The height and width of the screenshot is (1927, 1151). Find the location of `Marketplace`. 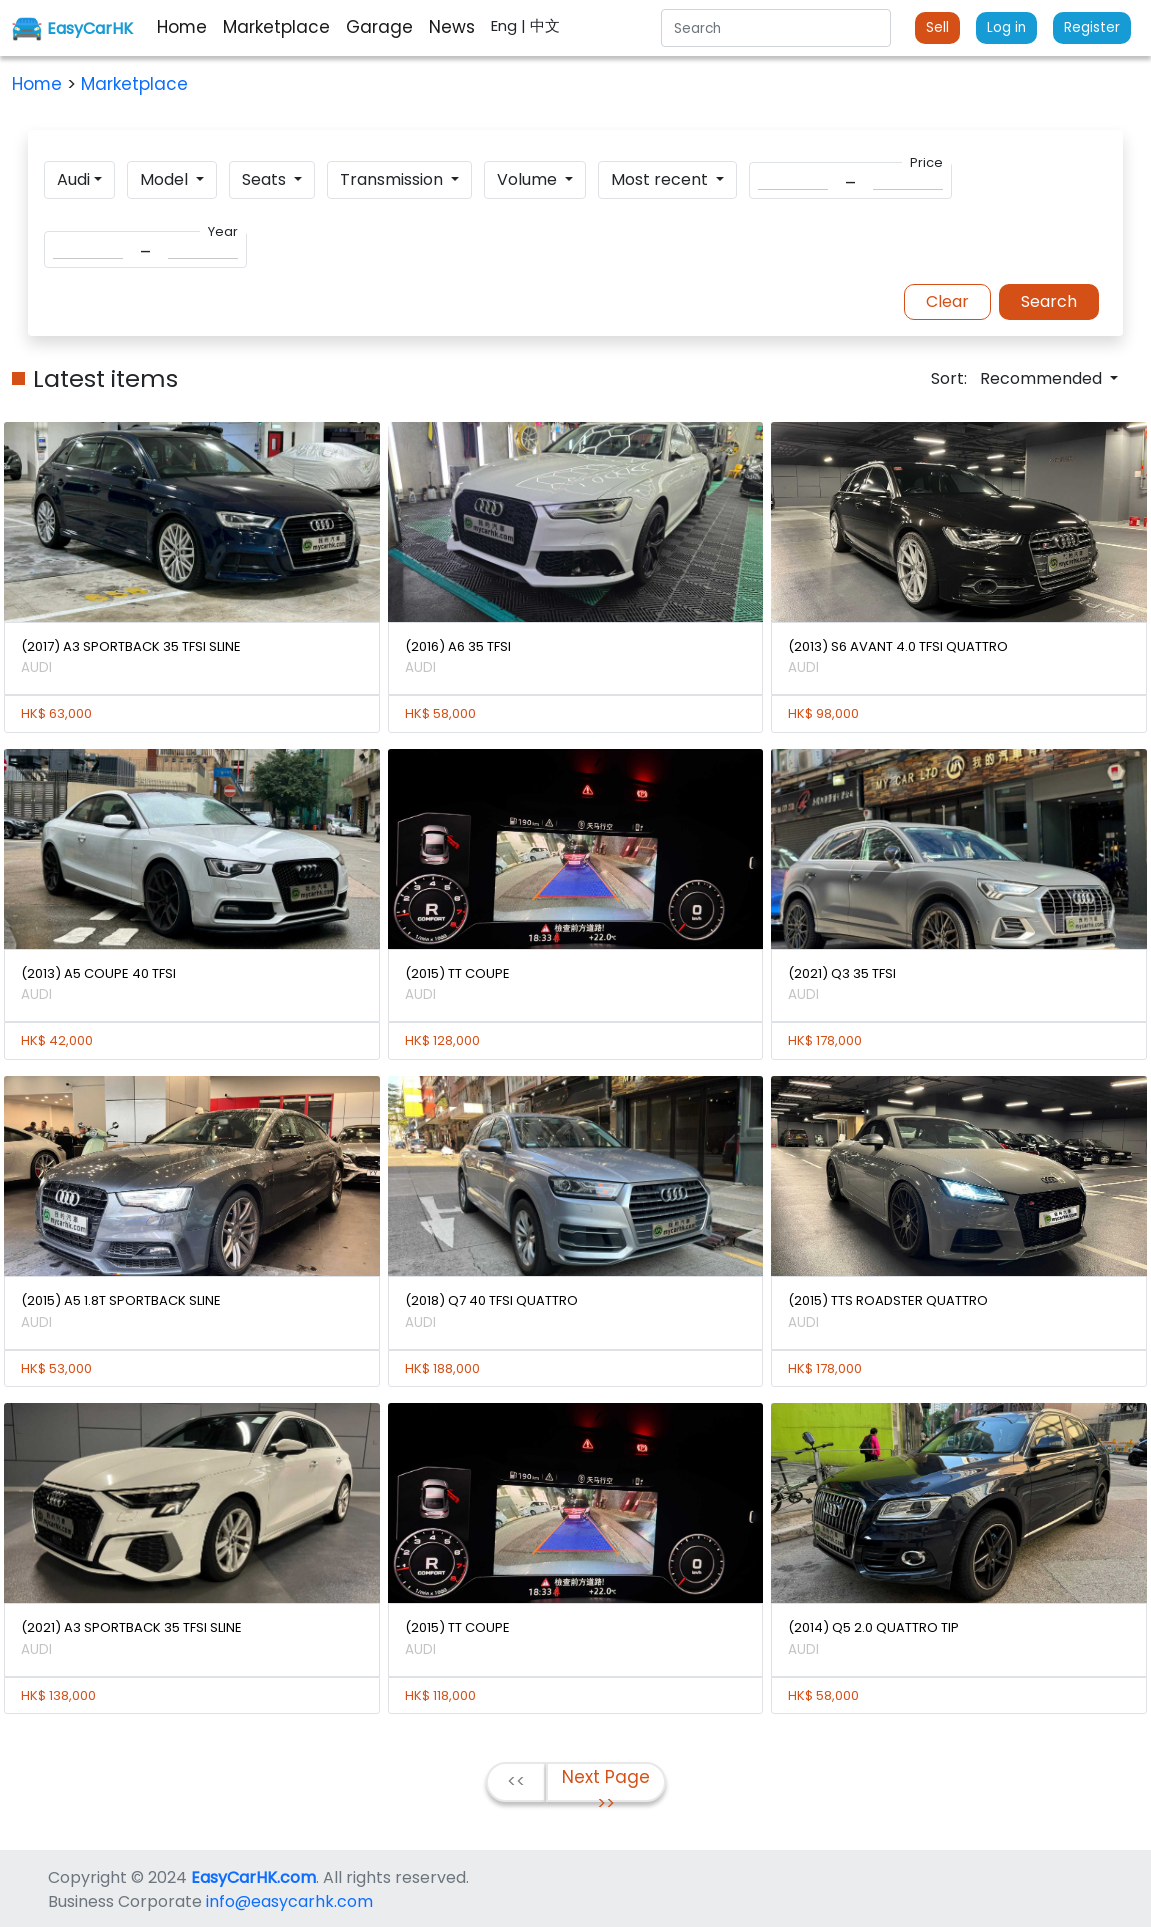

Marketplace is located at coordinates (134, 84).